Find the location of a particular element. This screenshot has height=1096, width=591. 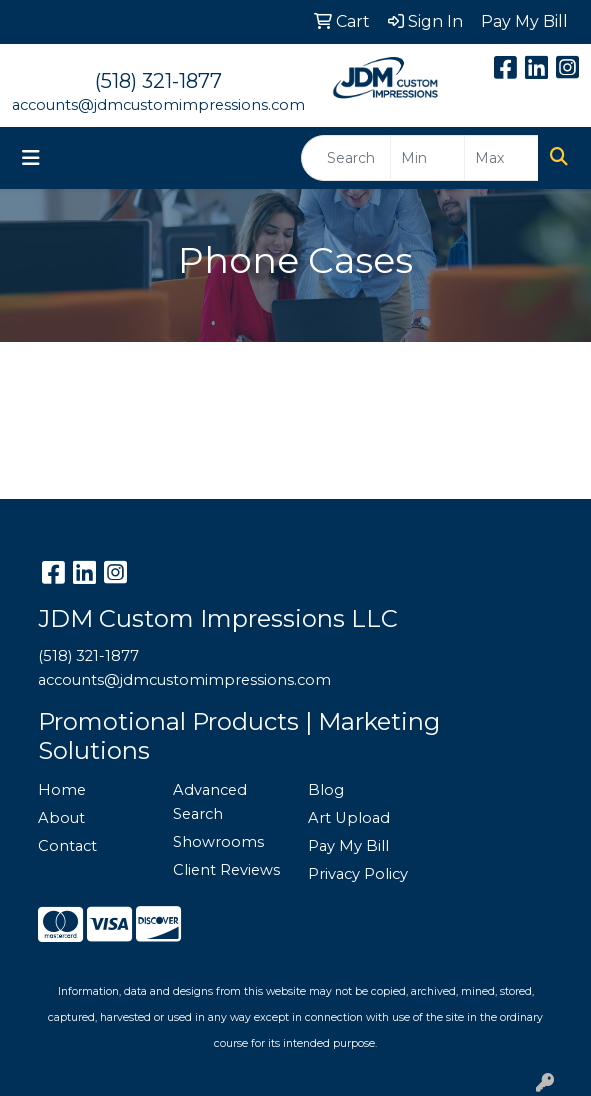

Client Reviews is located at coordinates (226, 870).